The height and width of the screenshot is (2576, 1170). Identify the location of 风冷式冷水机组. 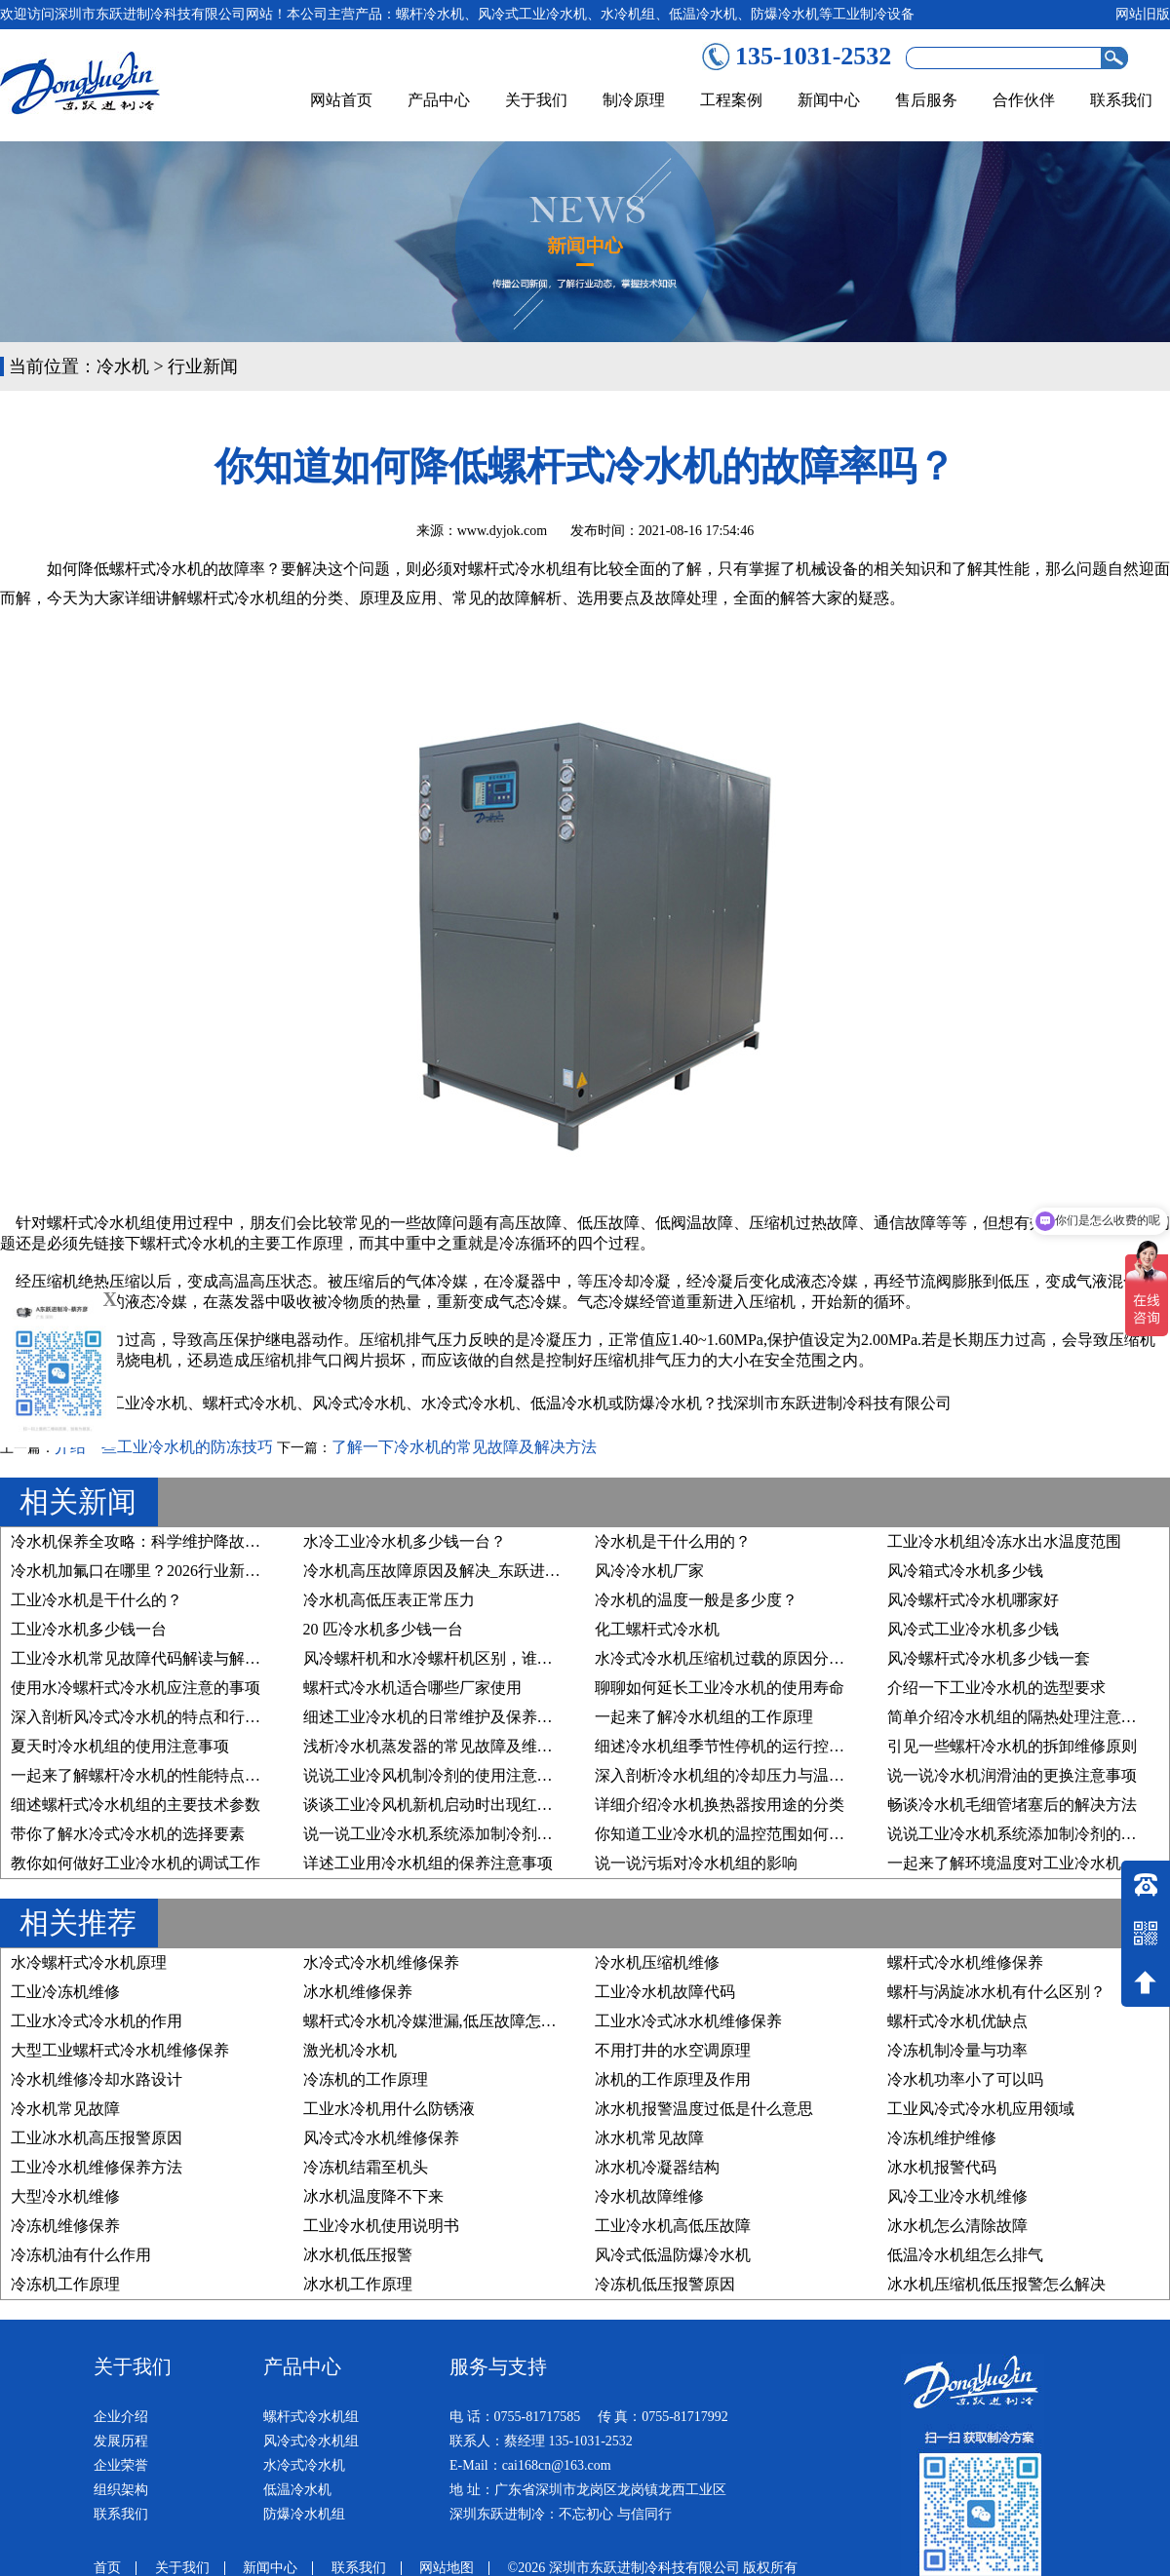
(311, 2441).